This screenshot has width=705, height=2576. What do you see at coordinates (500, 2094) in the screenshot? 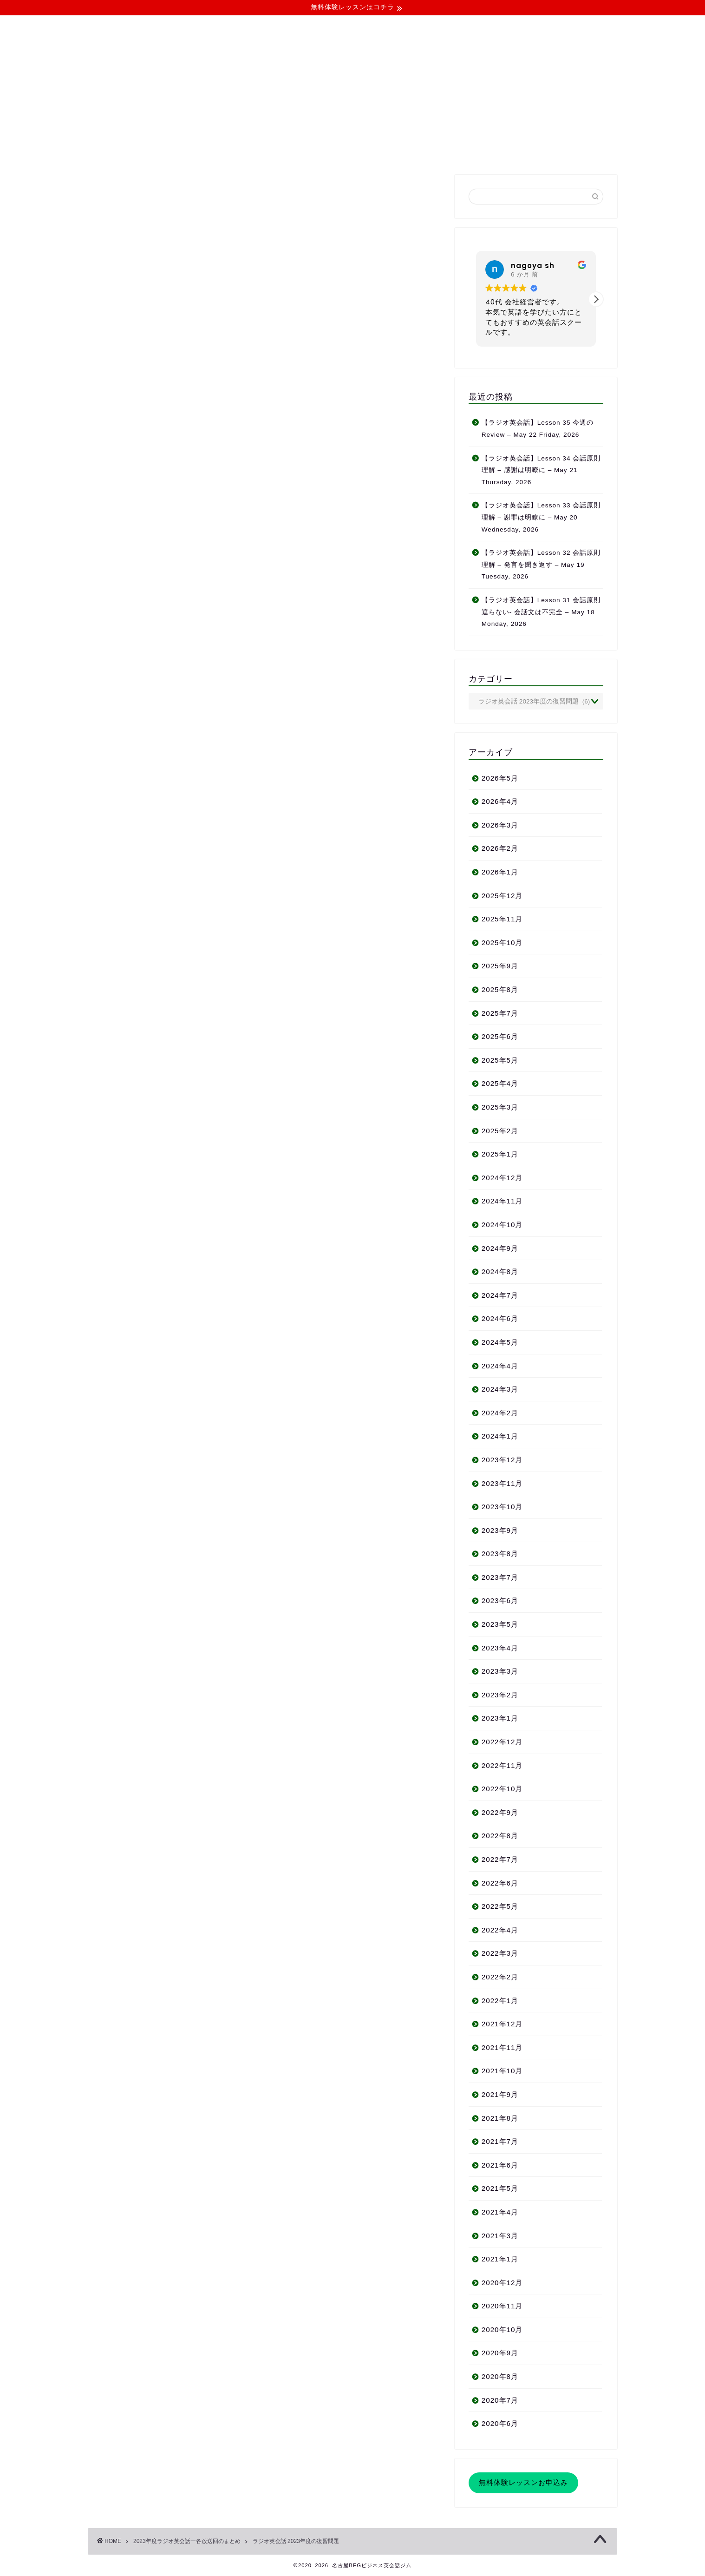
I see `2021年9月` at bounding box center [500, 2094].